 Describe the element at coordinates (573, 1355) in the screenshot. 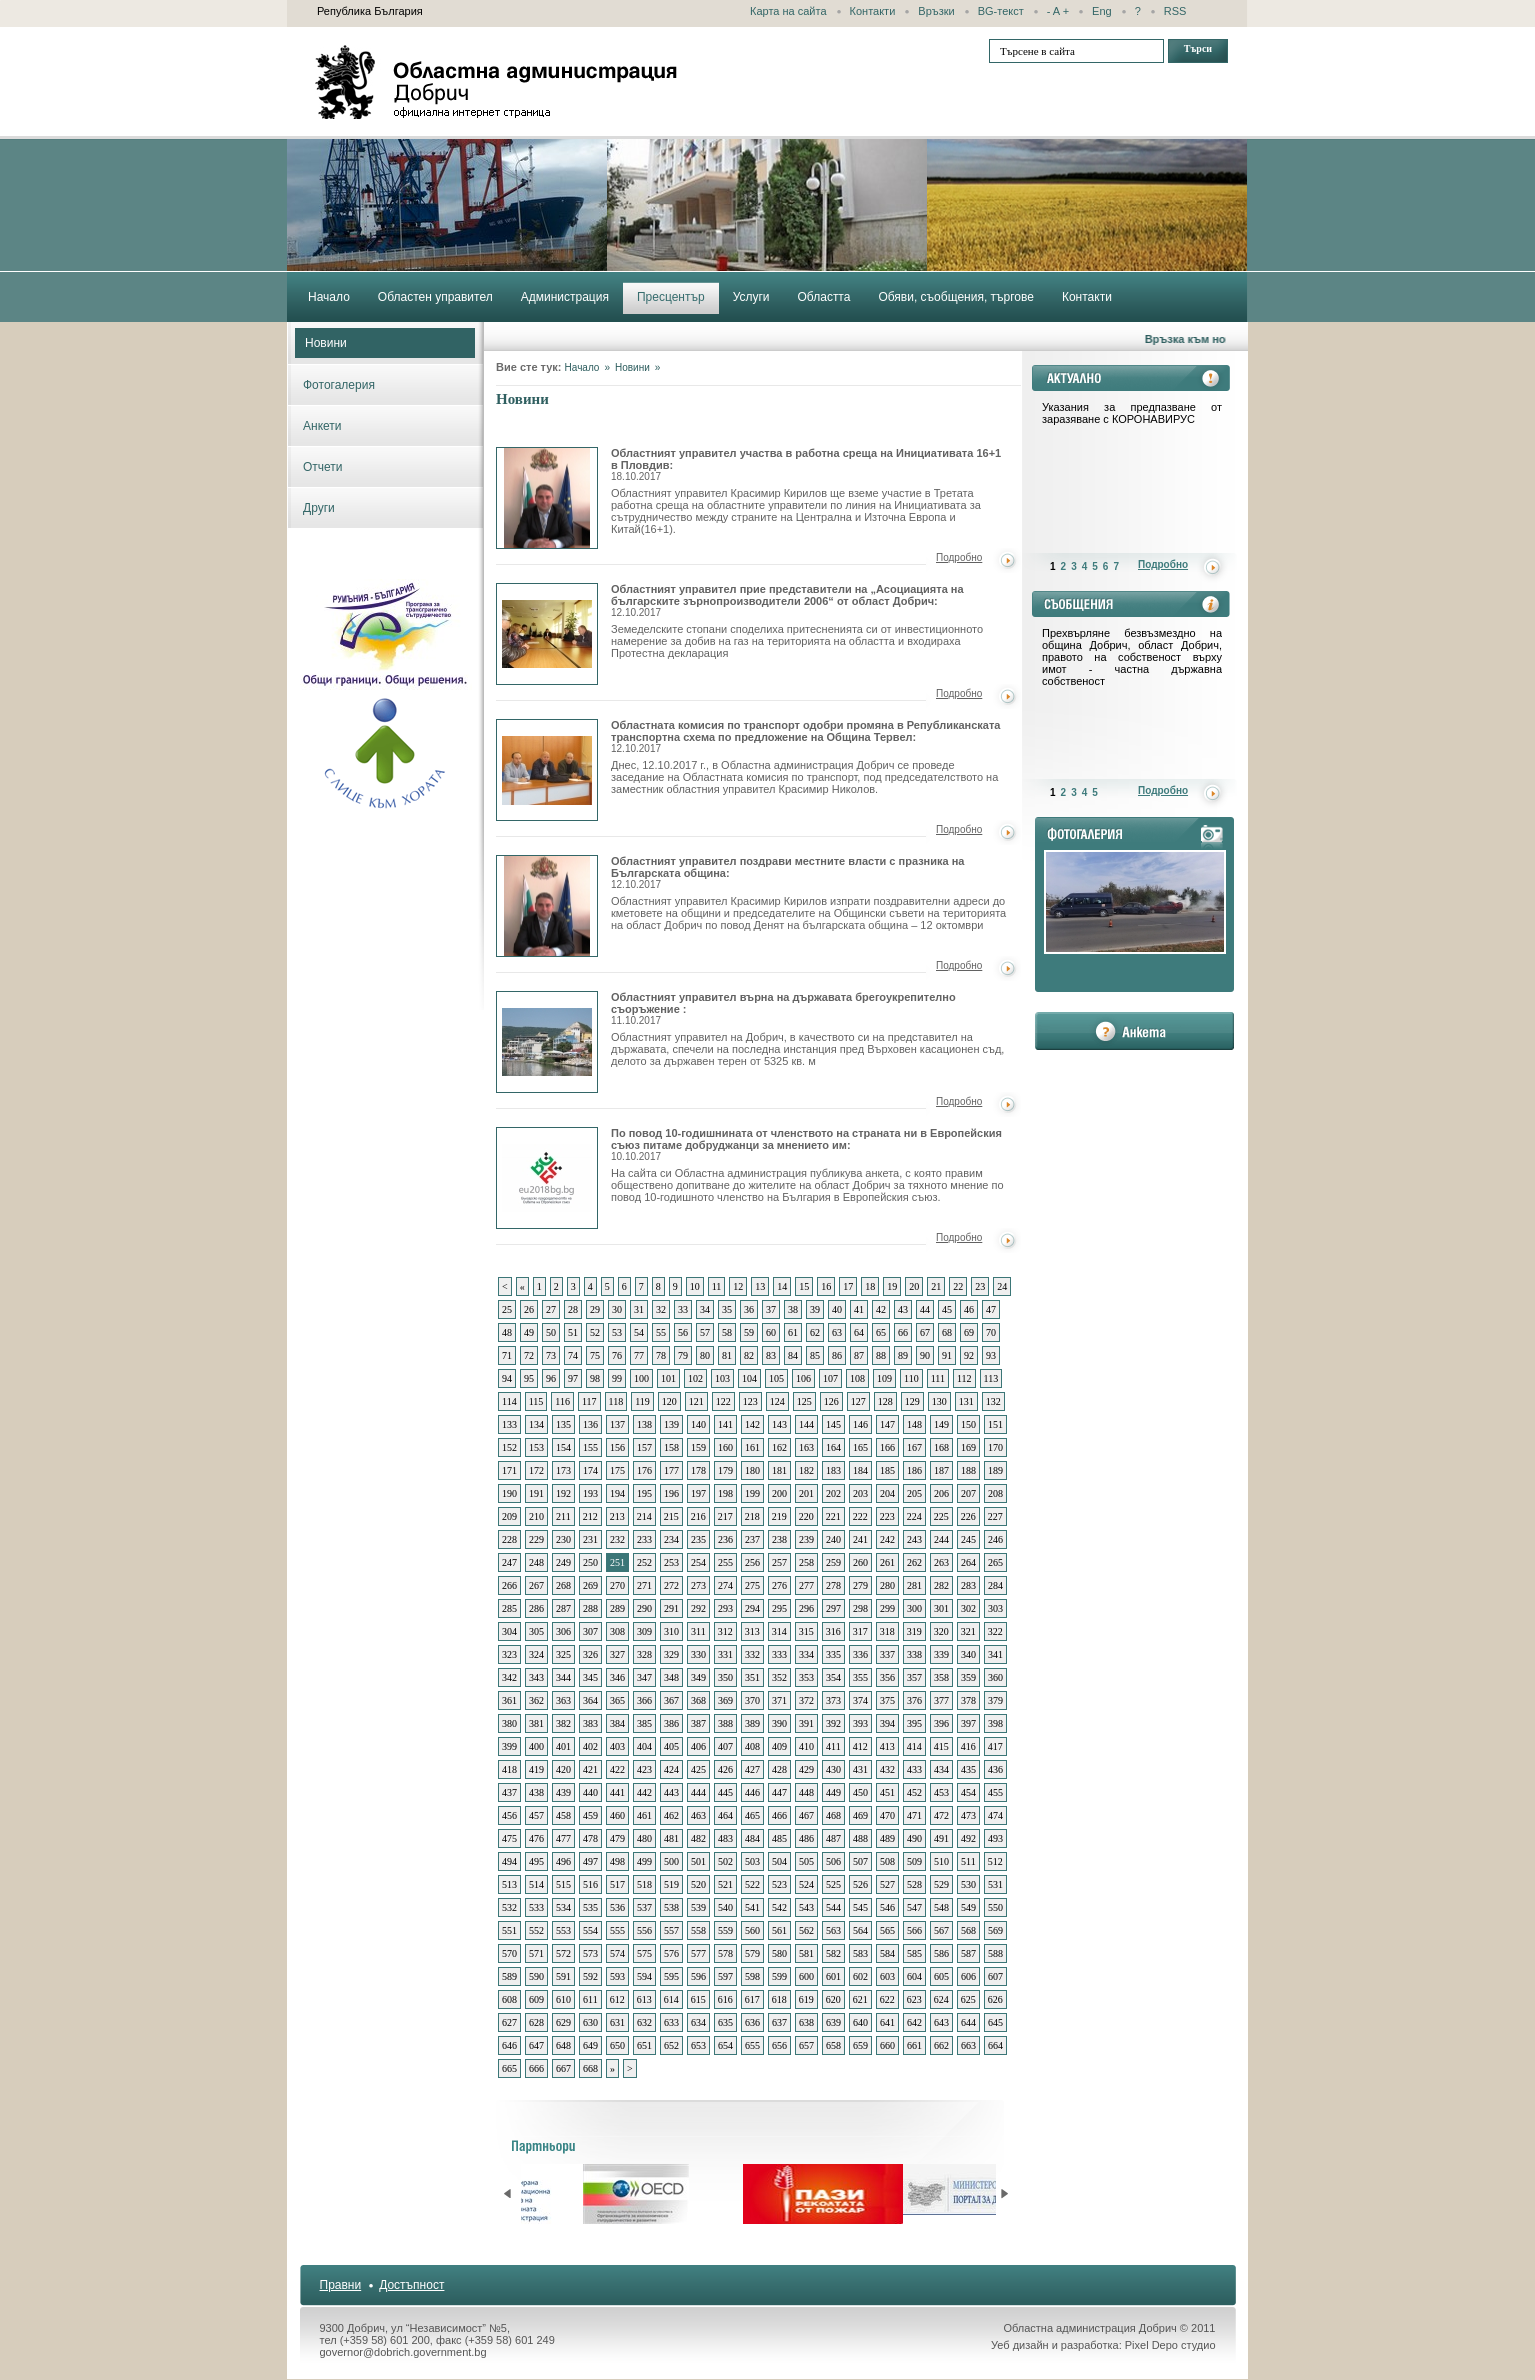

I see `74` at that location.